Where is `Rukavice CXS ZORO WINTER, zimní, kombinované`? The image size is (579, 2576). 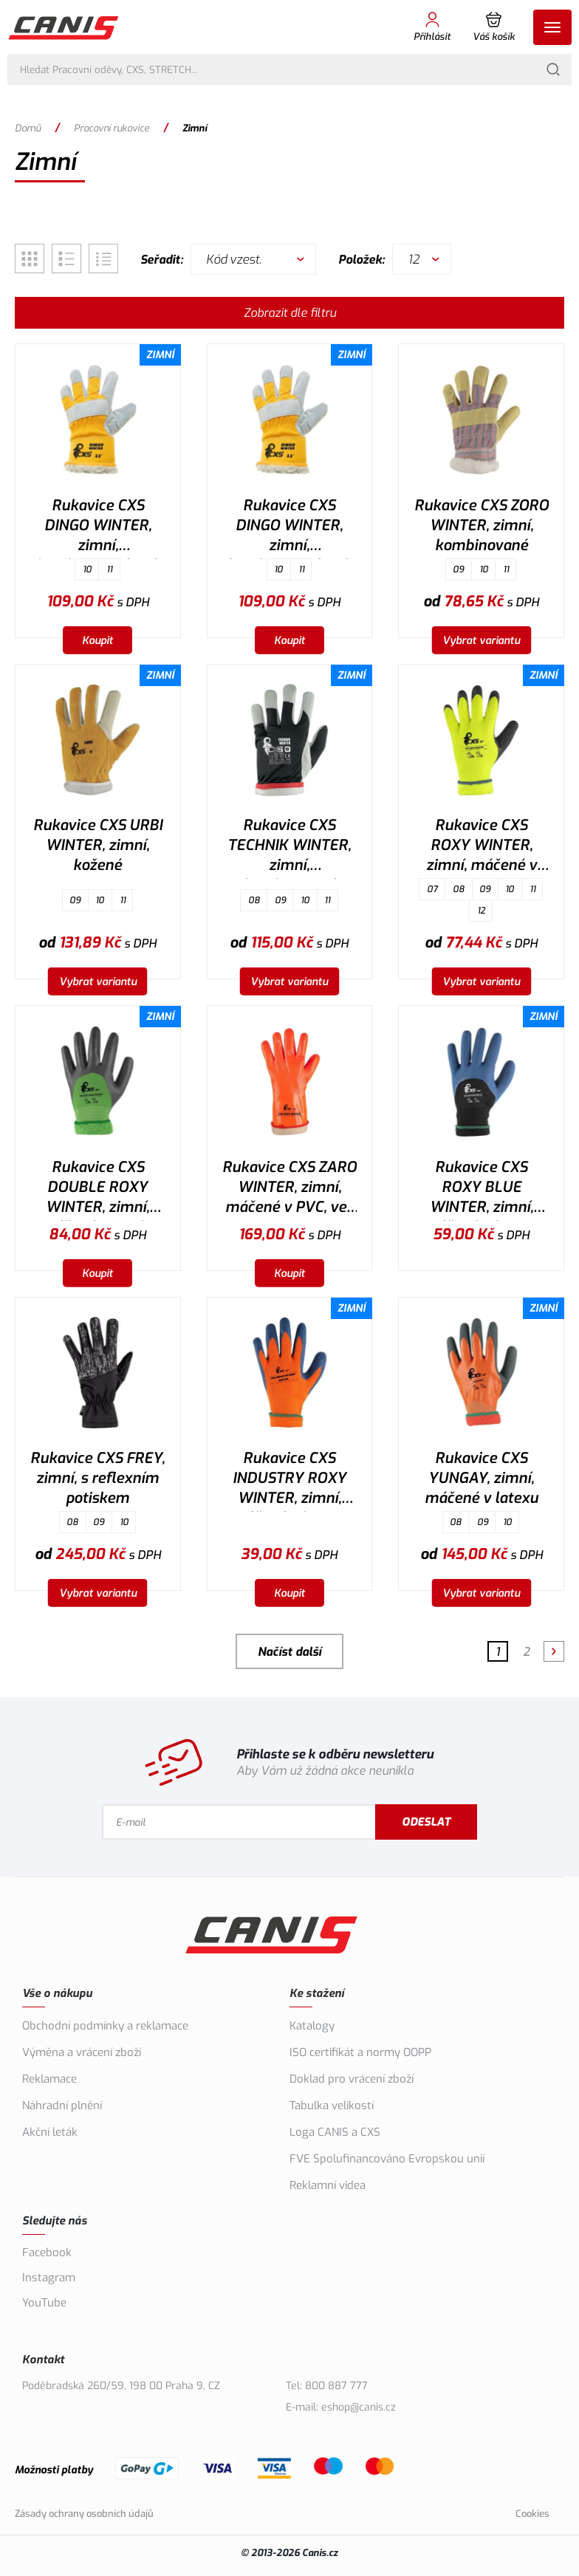
Rukavice CXS ZORO WINTER, zimní, kombinované is located at coordinates (481, 525).